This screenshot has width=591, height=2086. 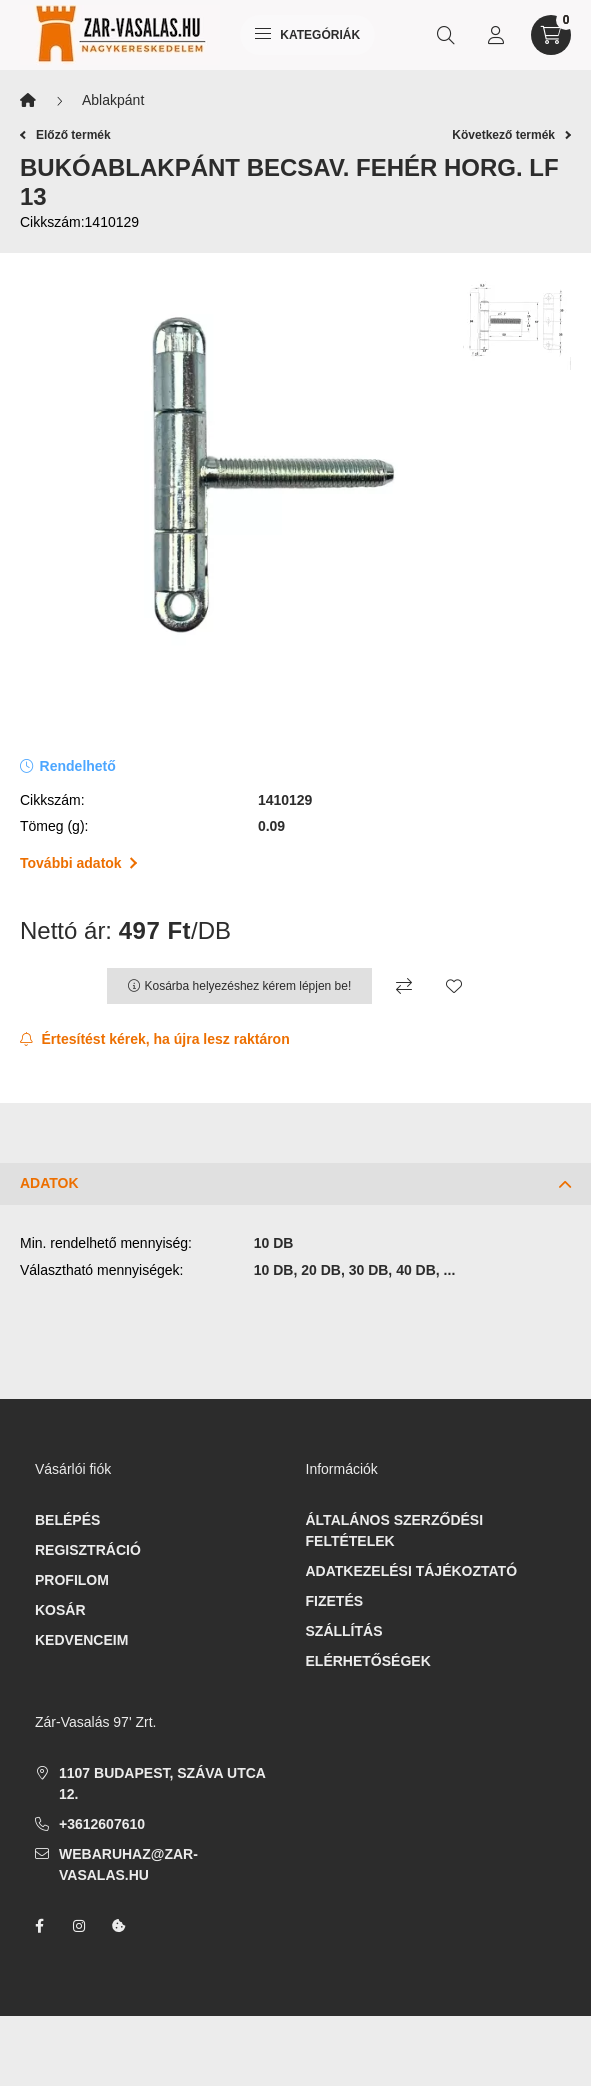 I want to click on Kategóriák [hamburger button], so click(x=307, y=35).